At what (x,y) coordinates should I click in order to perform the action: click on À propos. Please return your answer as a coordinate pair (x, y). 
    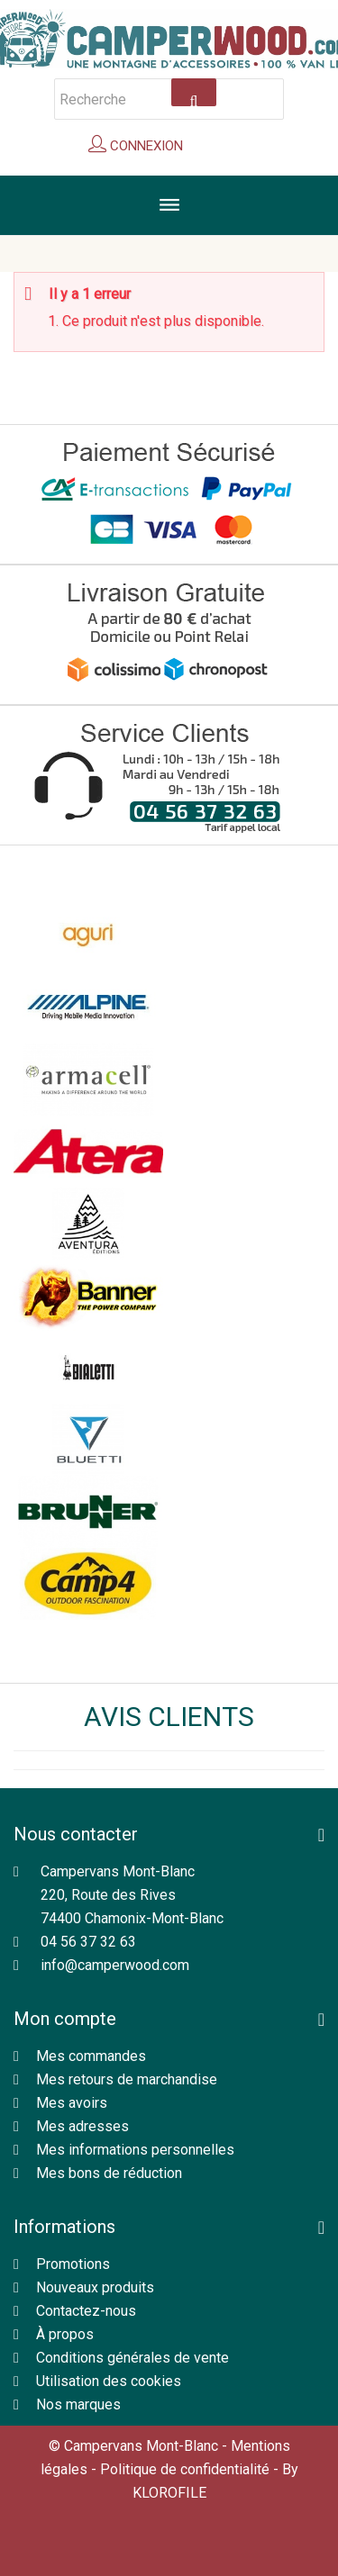
    Looking at the image, I should click on (65, 2334).